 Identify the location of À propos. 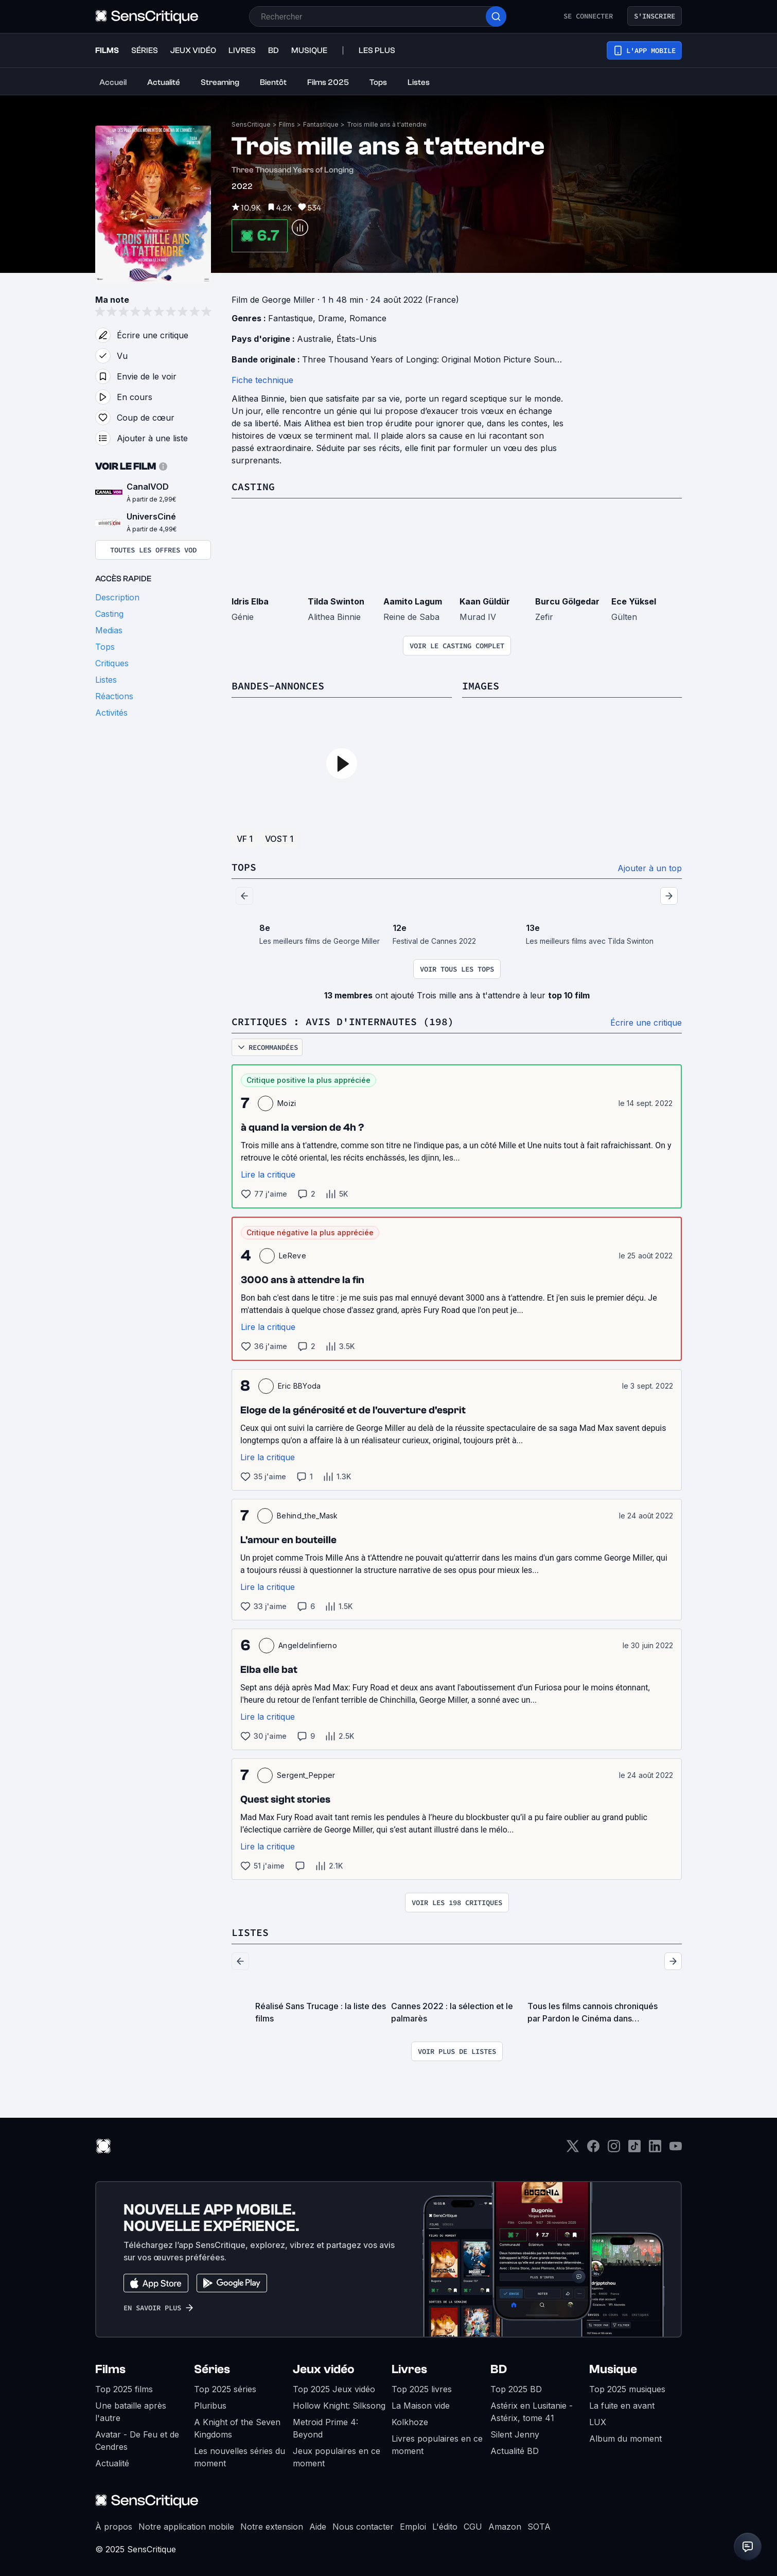
(113, 2526).